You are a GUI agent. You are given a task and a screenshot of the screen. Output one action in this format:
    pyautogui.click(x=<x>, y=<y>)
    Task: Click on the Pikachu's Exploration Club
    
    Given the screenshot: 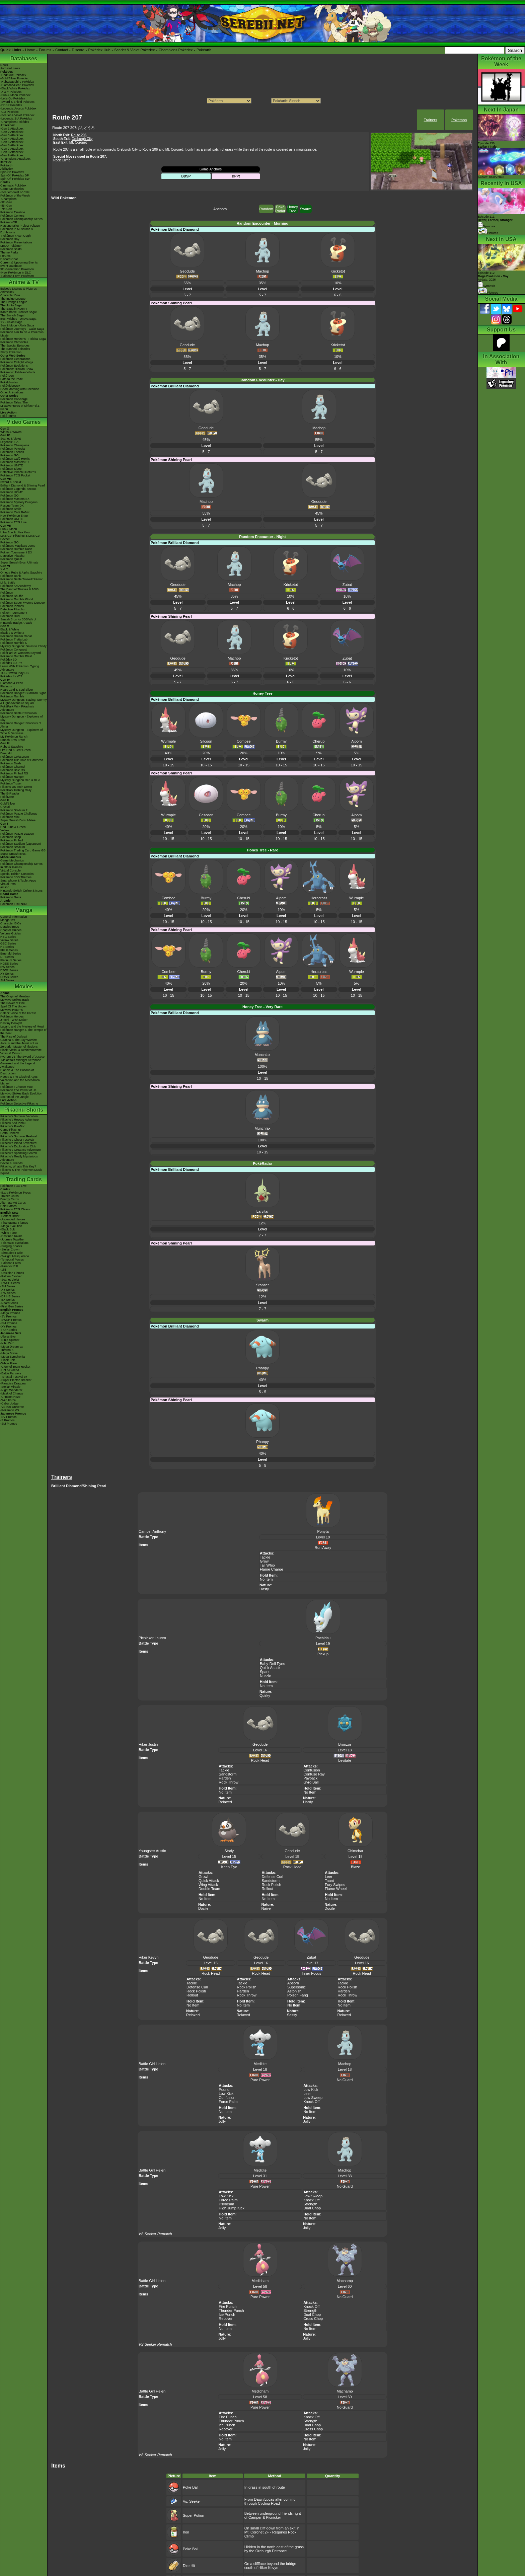 What is the action you would take?
    pyautogui.click(x=18, y=1146)
    